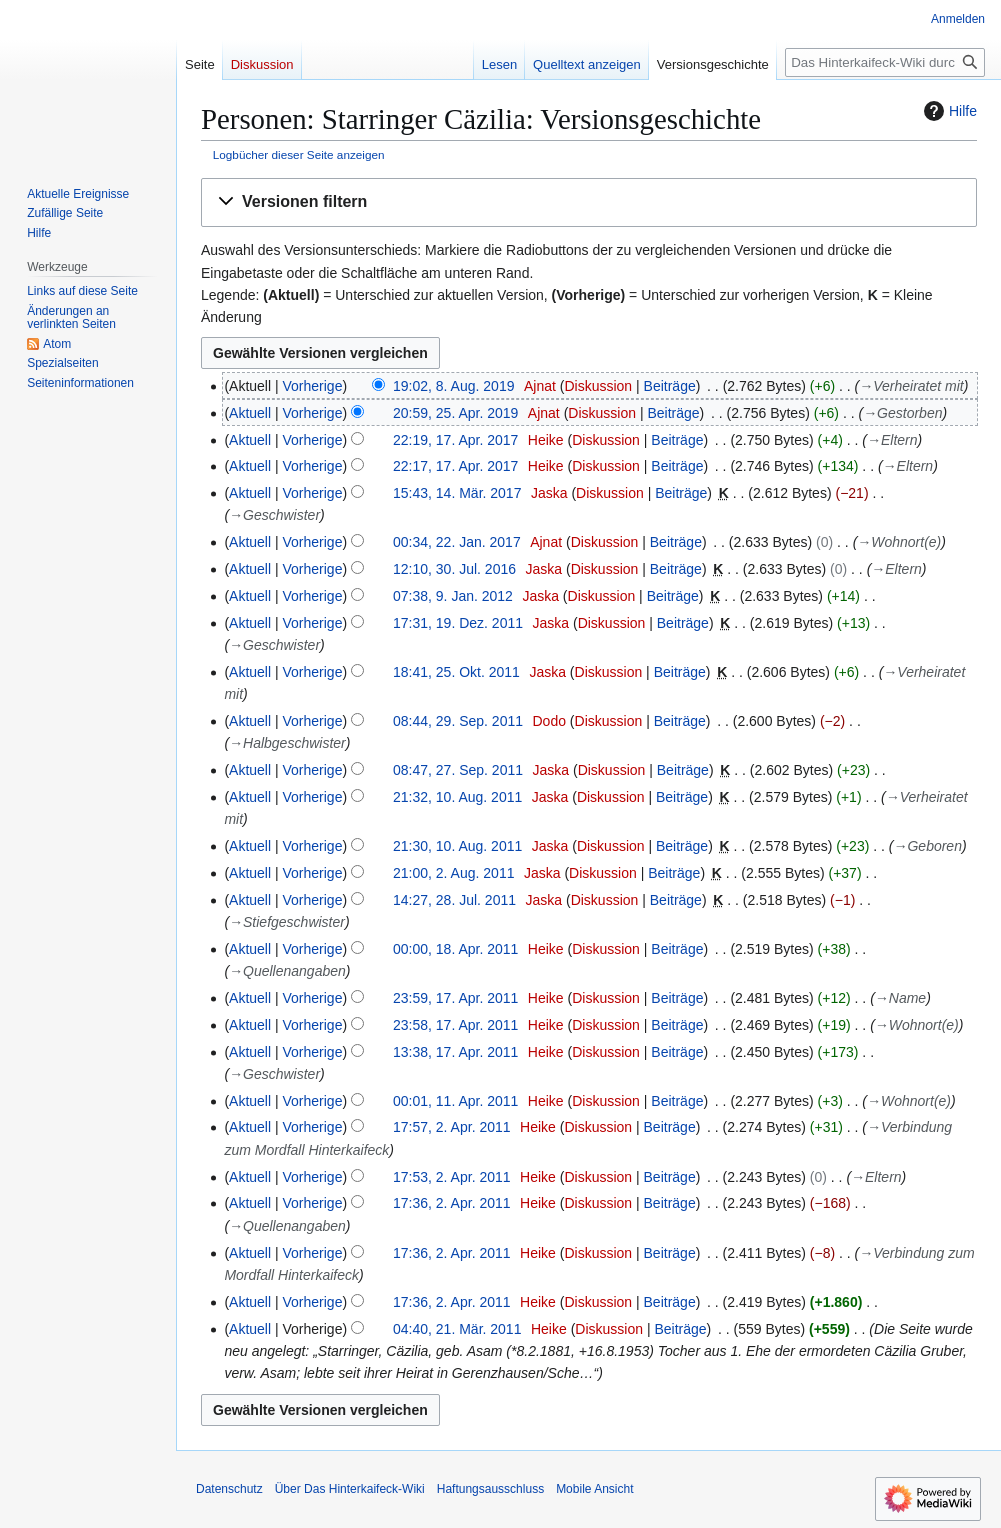 This screenshot has width=1001, height=1528. I want to click on Beiträge, so click(670, 386).